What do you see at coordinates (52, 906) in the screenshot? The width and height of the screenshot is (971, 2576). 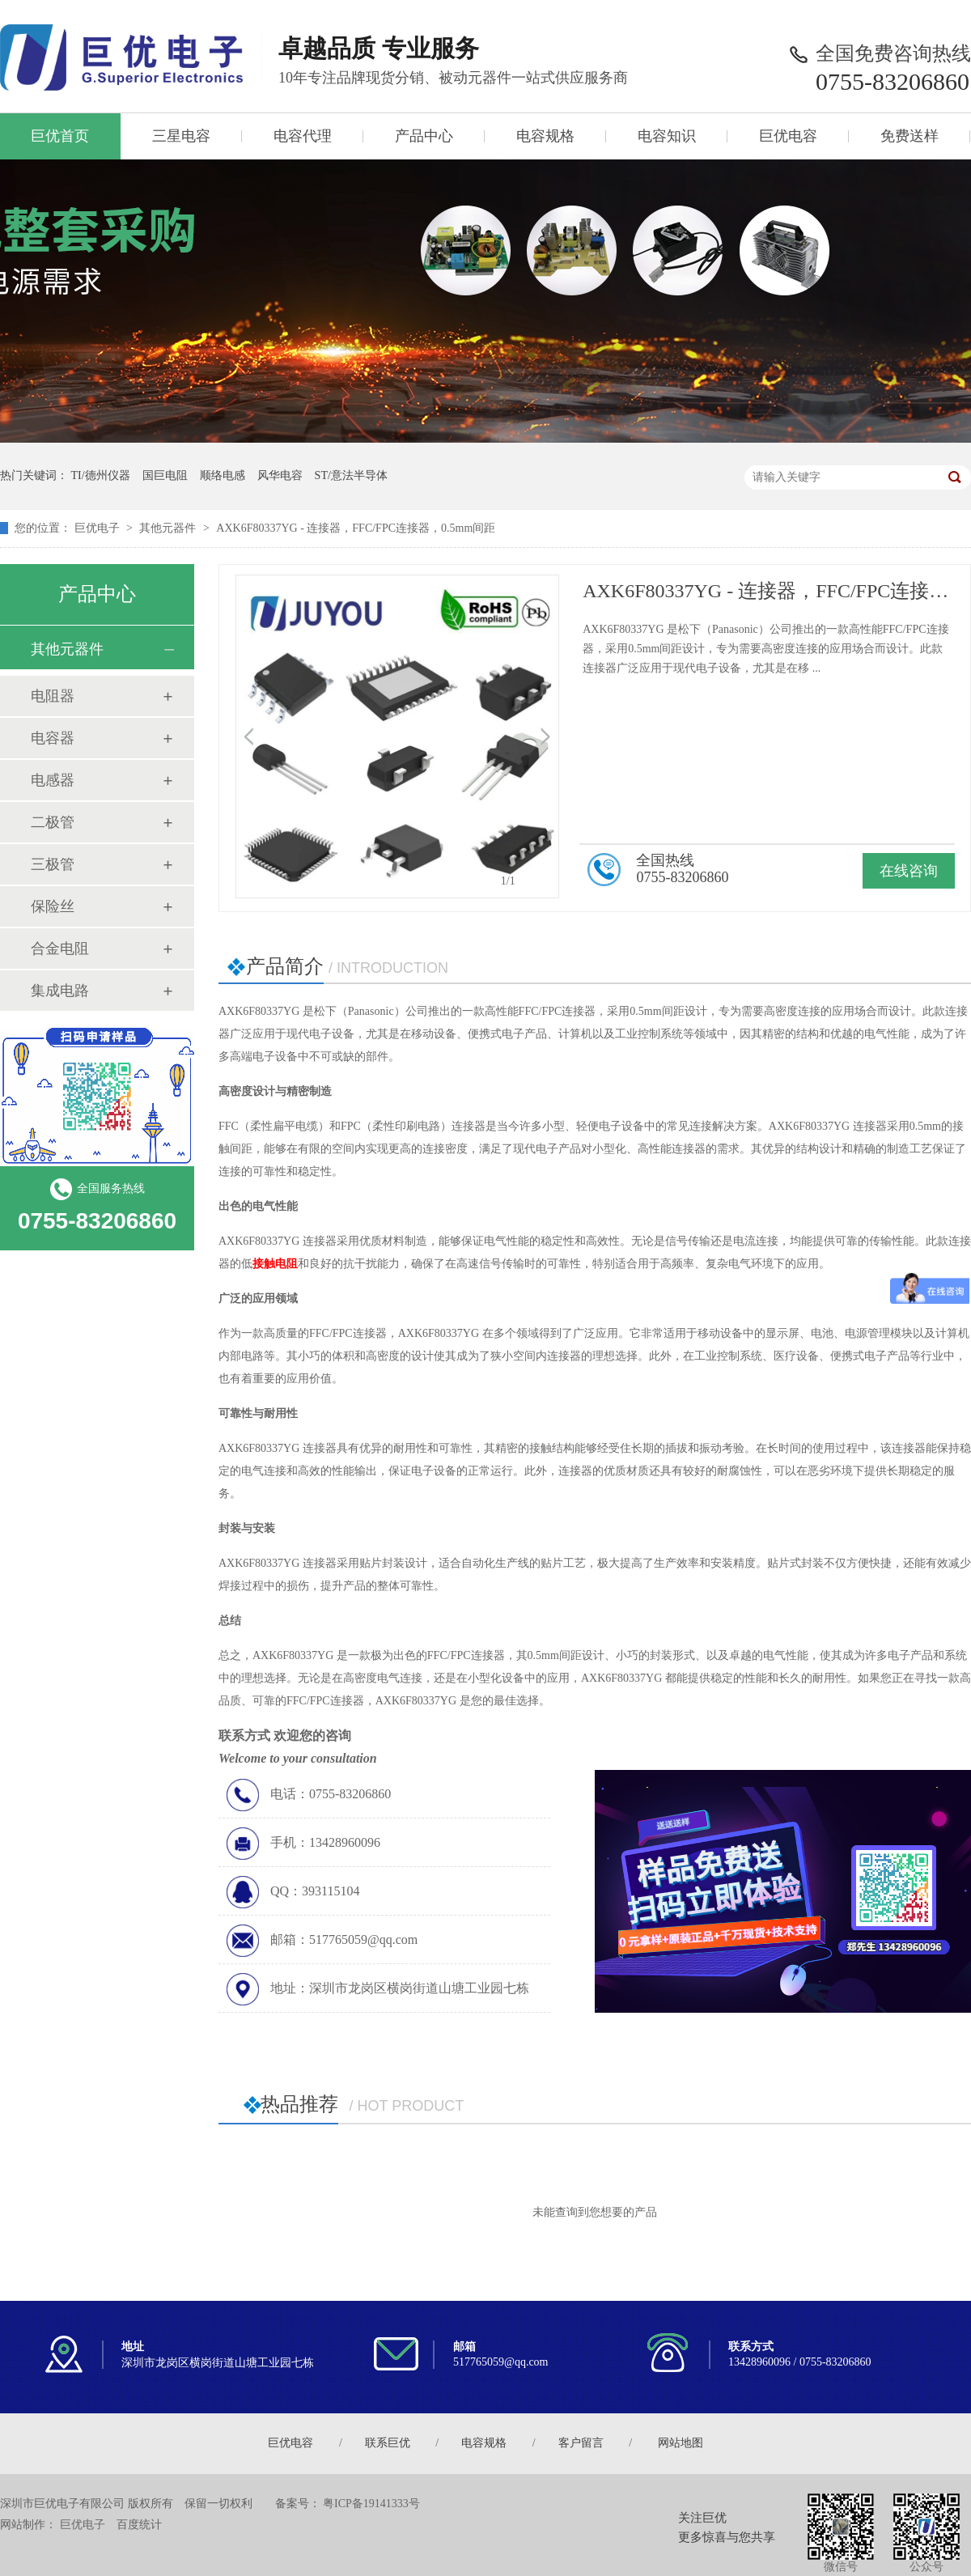 I see `保险丝` at bounding box center [52, 906].